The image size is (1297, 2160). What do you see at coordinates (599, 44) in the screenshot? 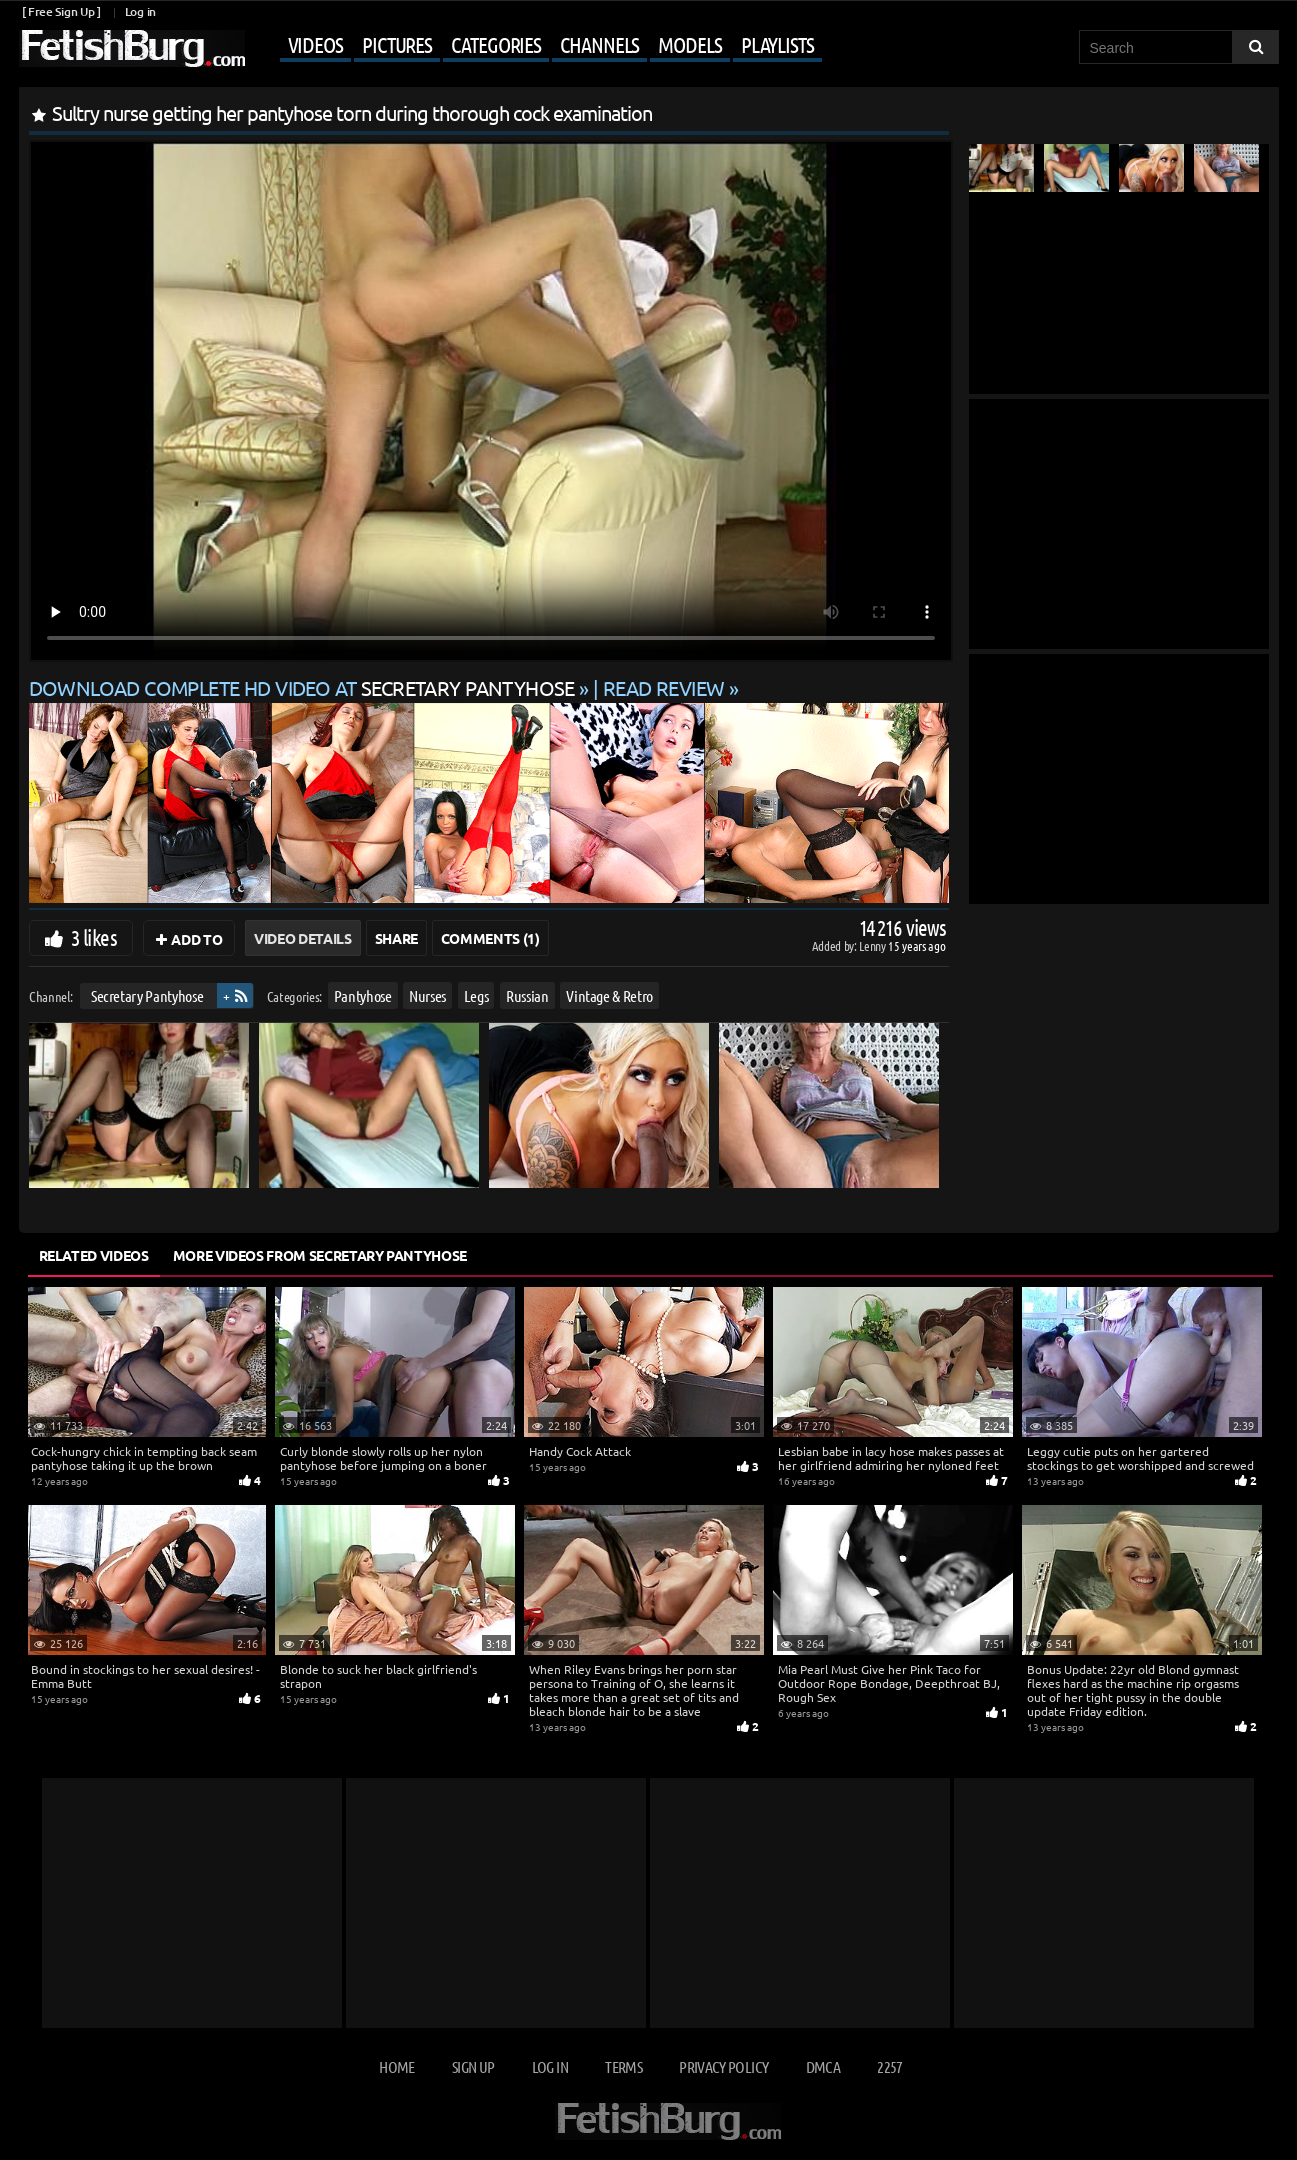
I see `Channels` at bounding box center [599, 44].